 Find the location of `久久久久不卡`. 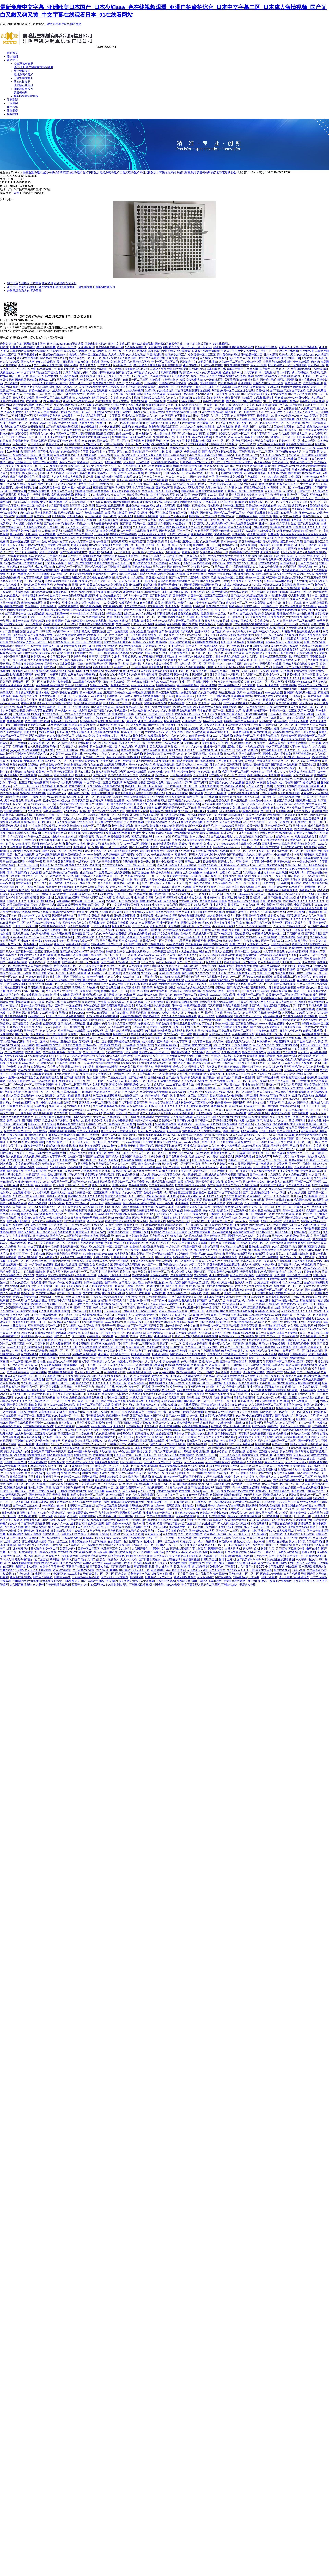

久久久久不卡 is located at coordinates (67, 1304).